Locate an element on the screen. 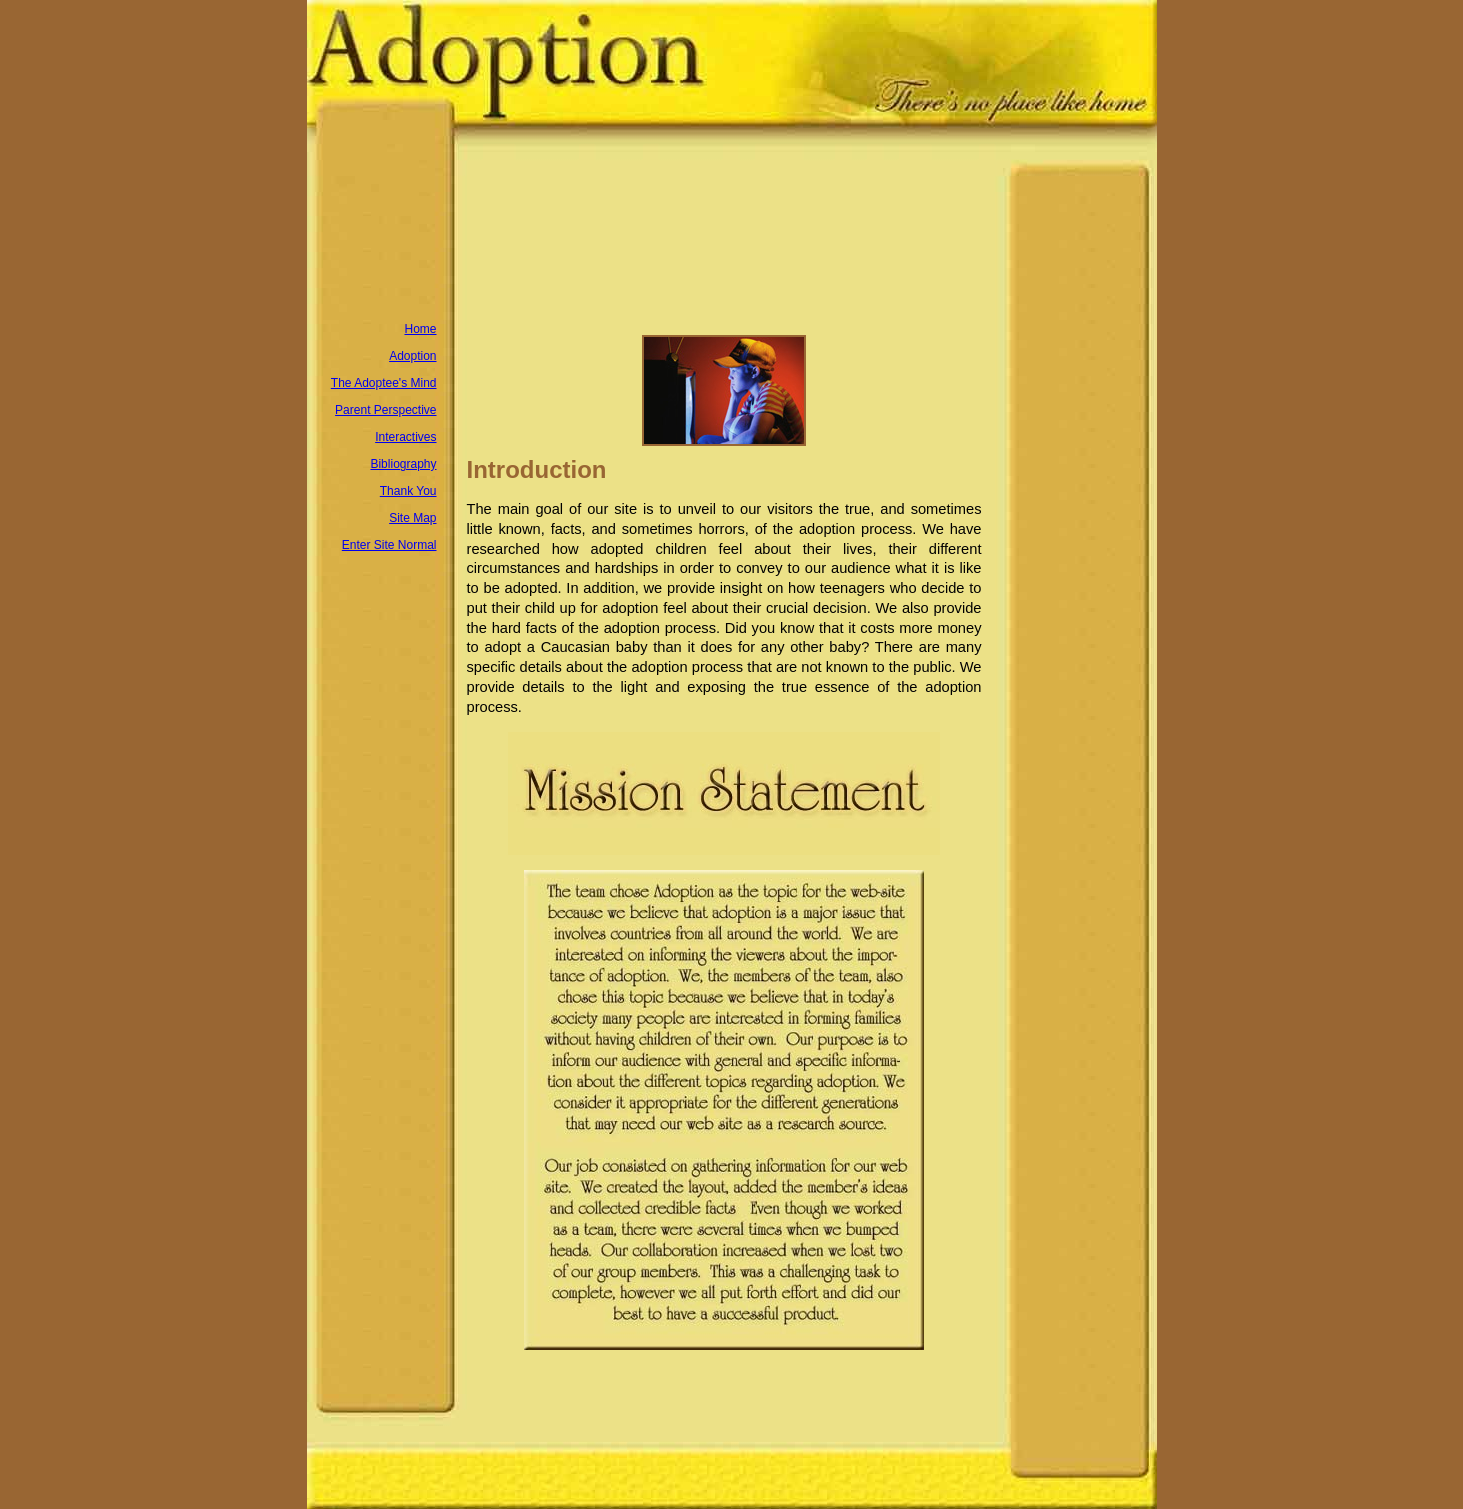 The height and width of the screenshot is (1509, 1463). Parent Perspective is located at coordinates (385, 410).